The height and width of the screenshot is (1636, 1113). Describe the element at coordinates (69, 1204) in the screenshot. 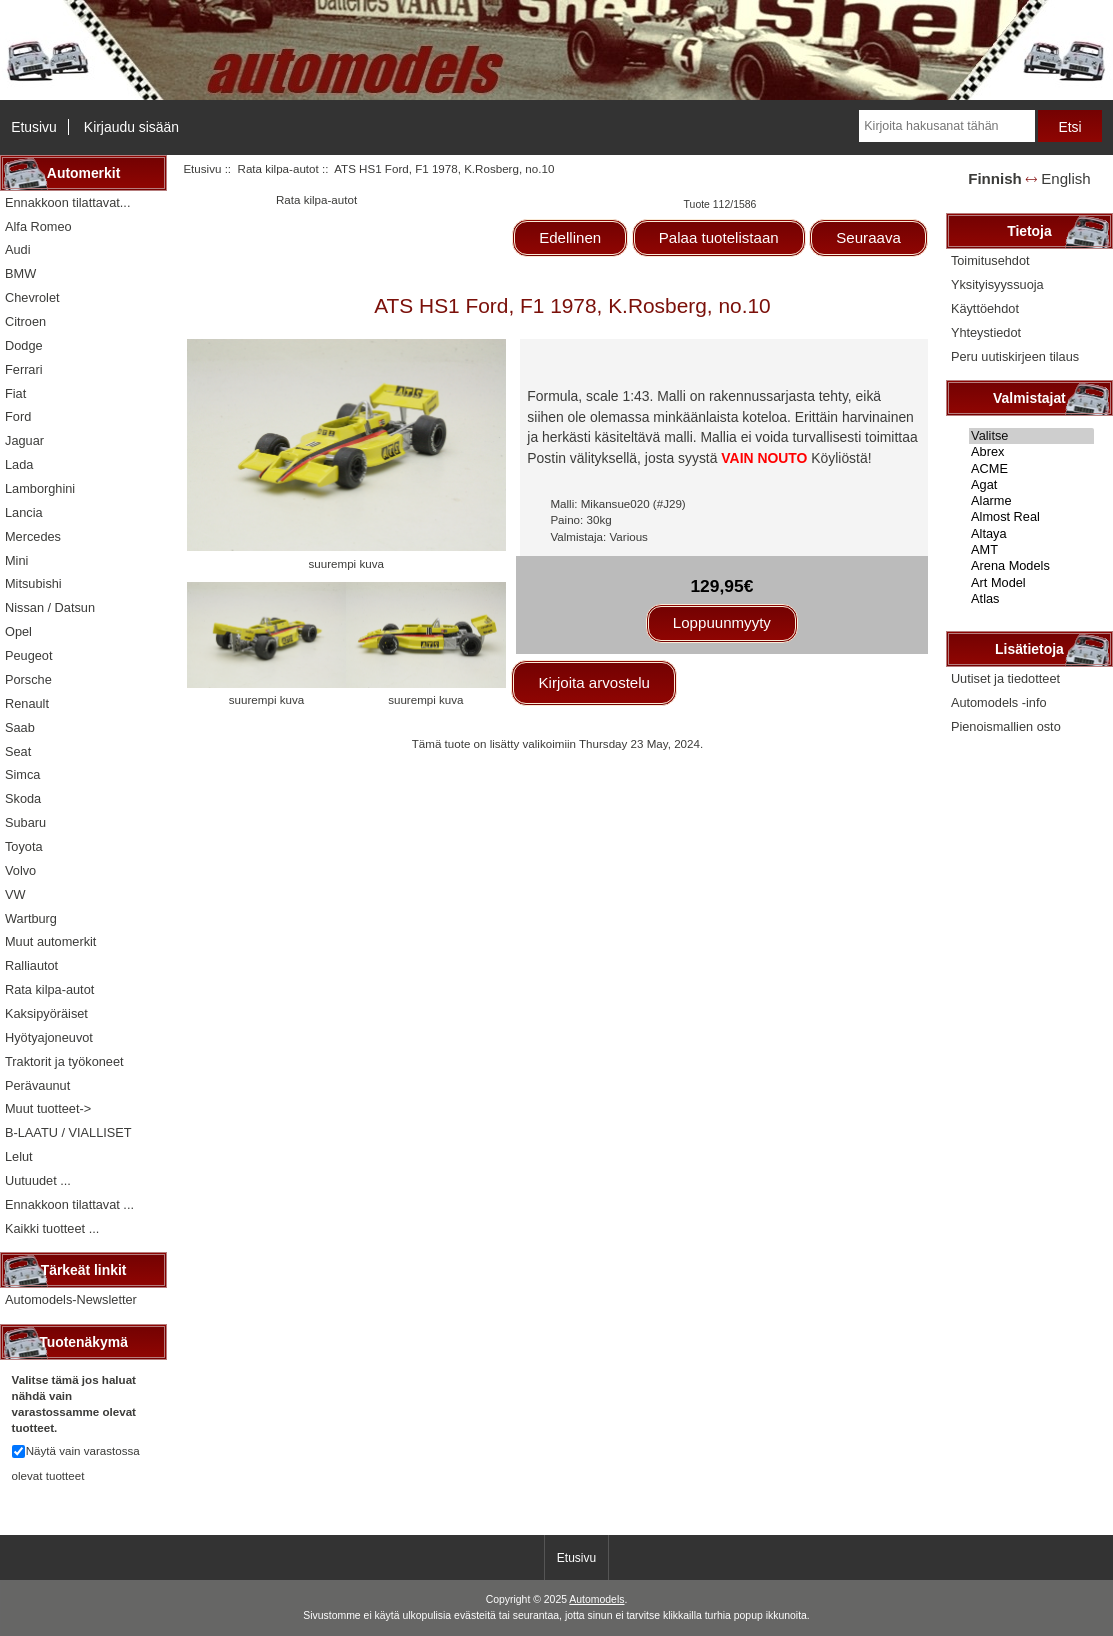

I see `Ennakkoon tilattavat ...` at that location.